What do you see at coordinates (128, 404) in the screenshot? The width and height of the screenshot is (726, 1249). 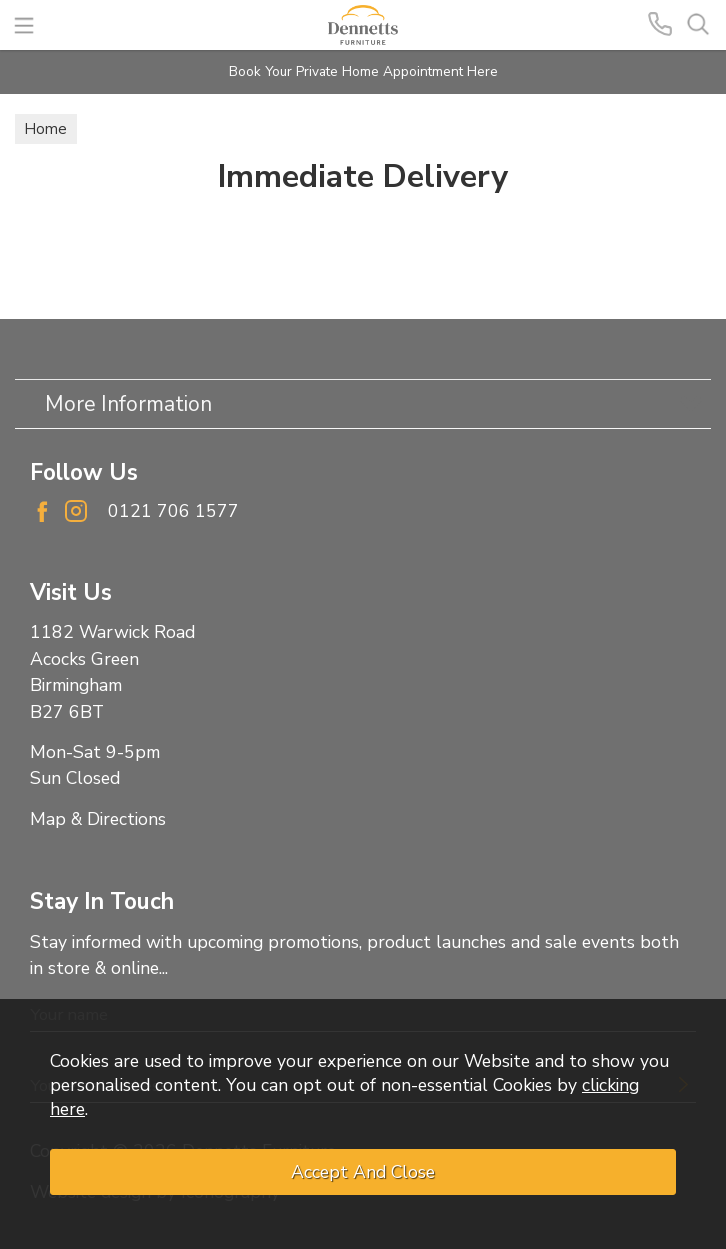 I see `More Information` at bounding box center [128, 404].